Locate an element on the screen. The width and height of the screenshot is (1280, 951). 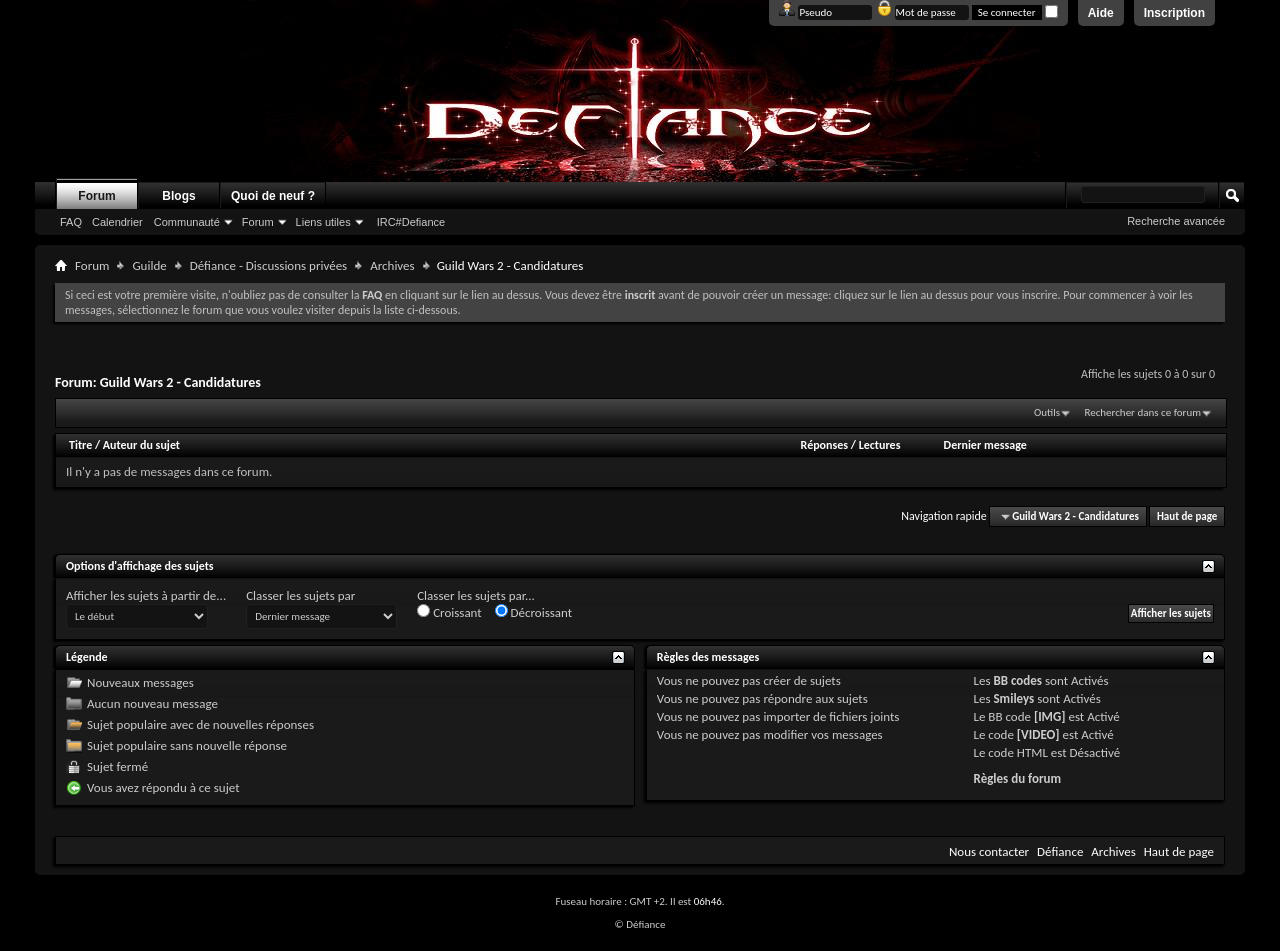
Lectures is located at coordinates (880, 445).